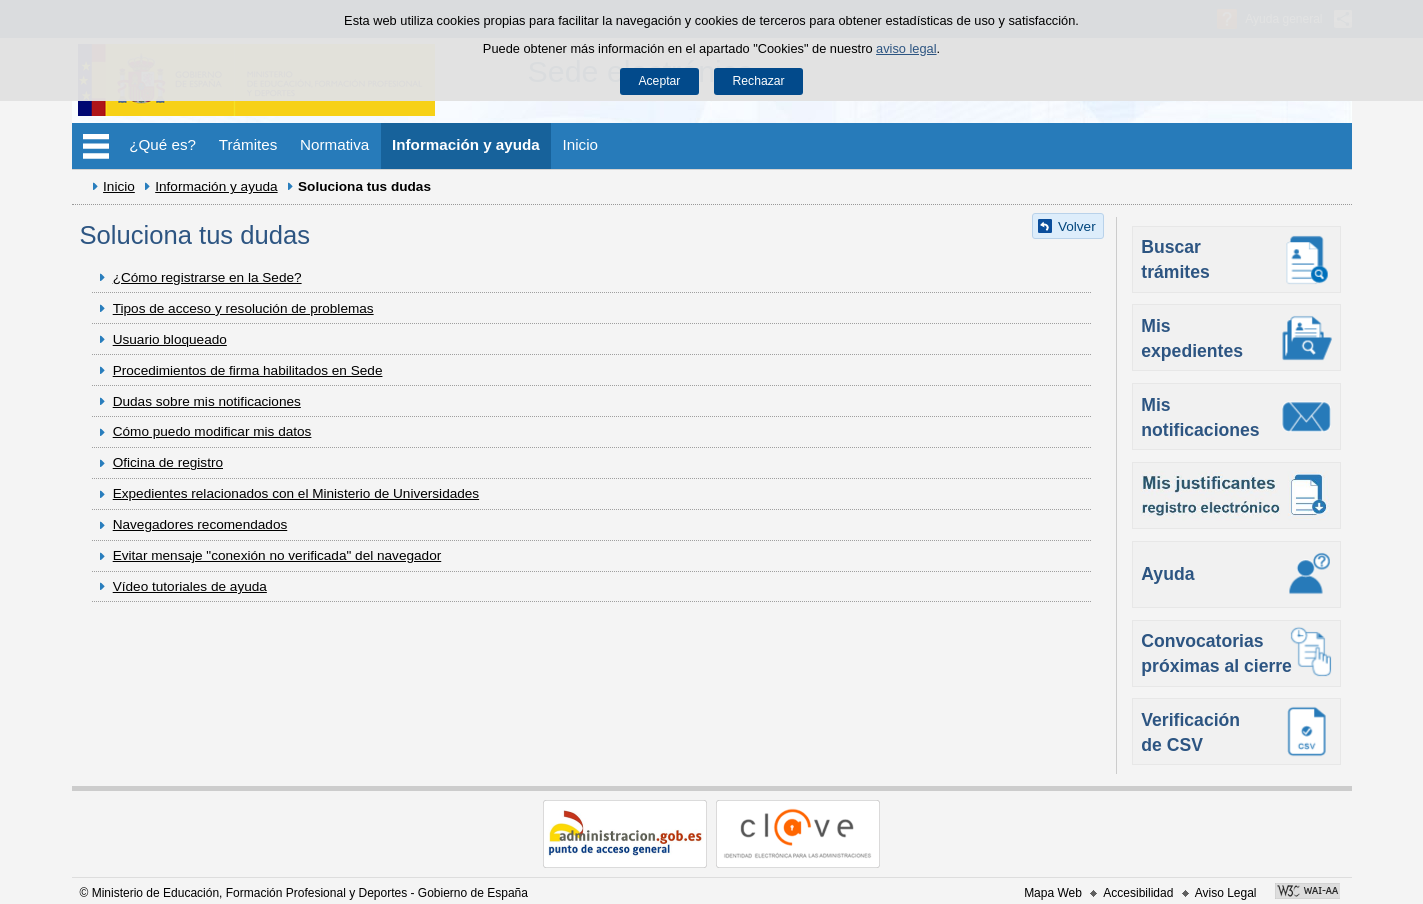  What do you see at coordinates (1138, 893) in the screenshot?
I see `Accesibilidad` at bounding box center [1138, 893].